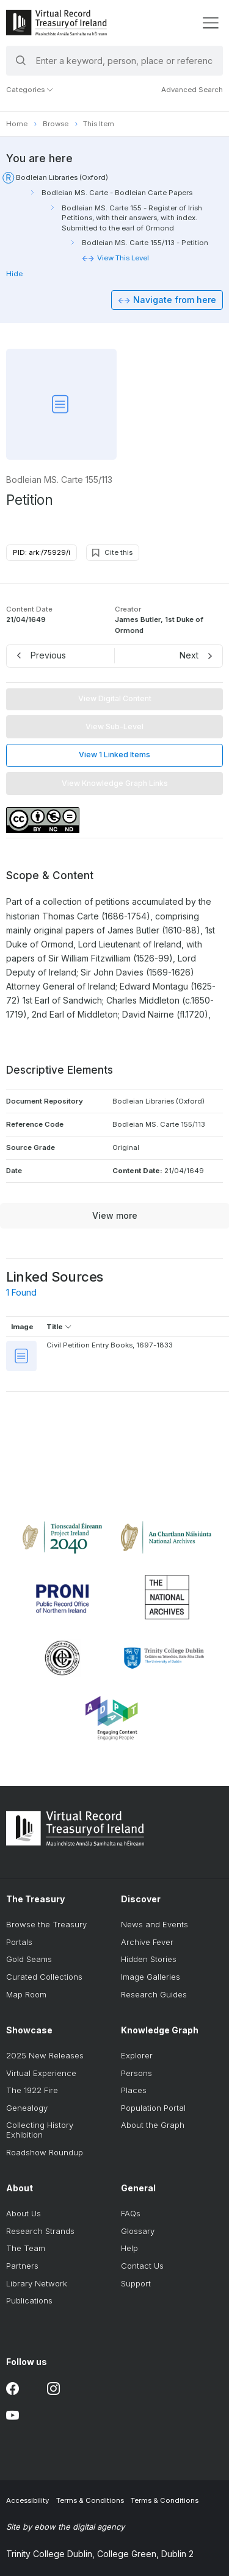  Describe the element at coordinates (134, 2090) in the screenshot. I see `Places` at that location.